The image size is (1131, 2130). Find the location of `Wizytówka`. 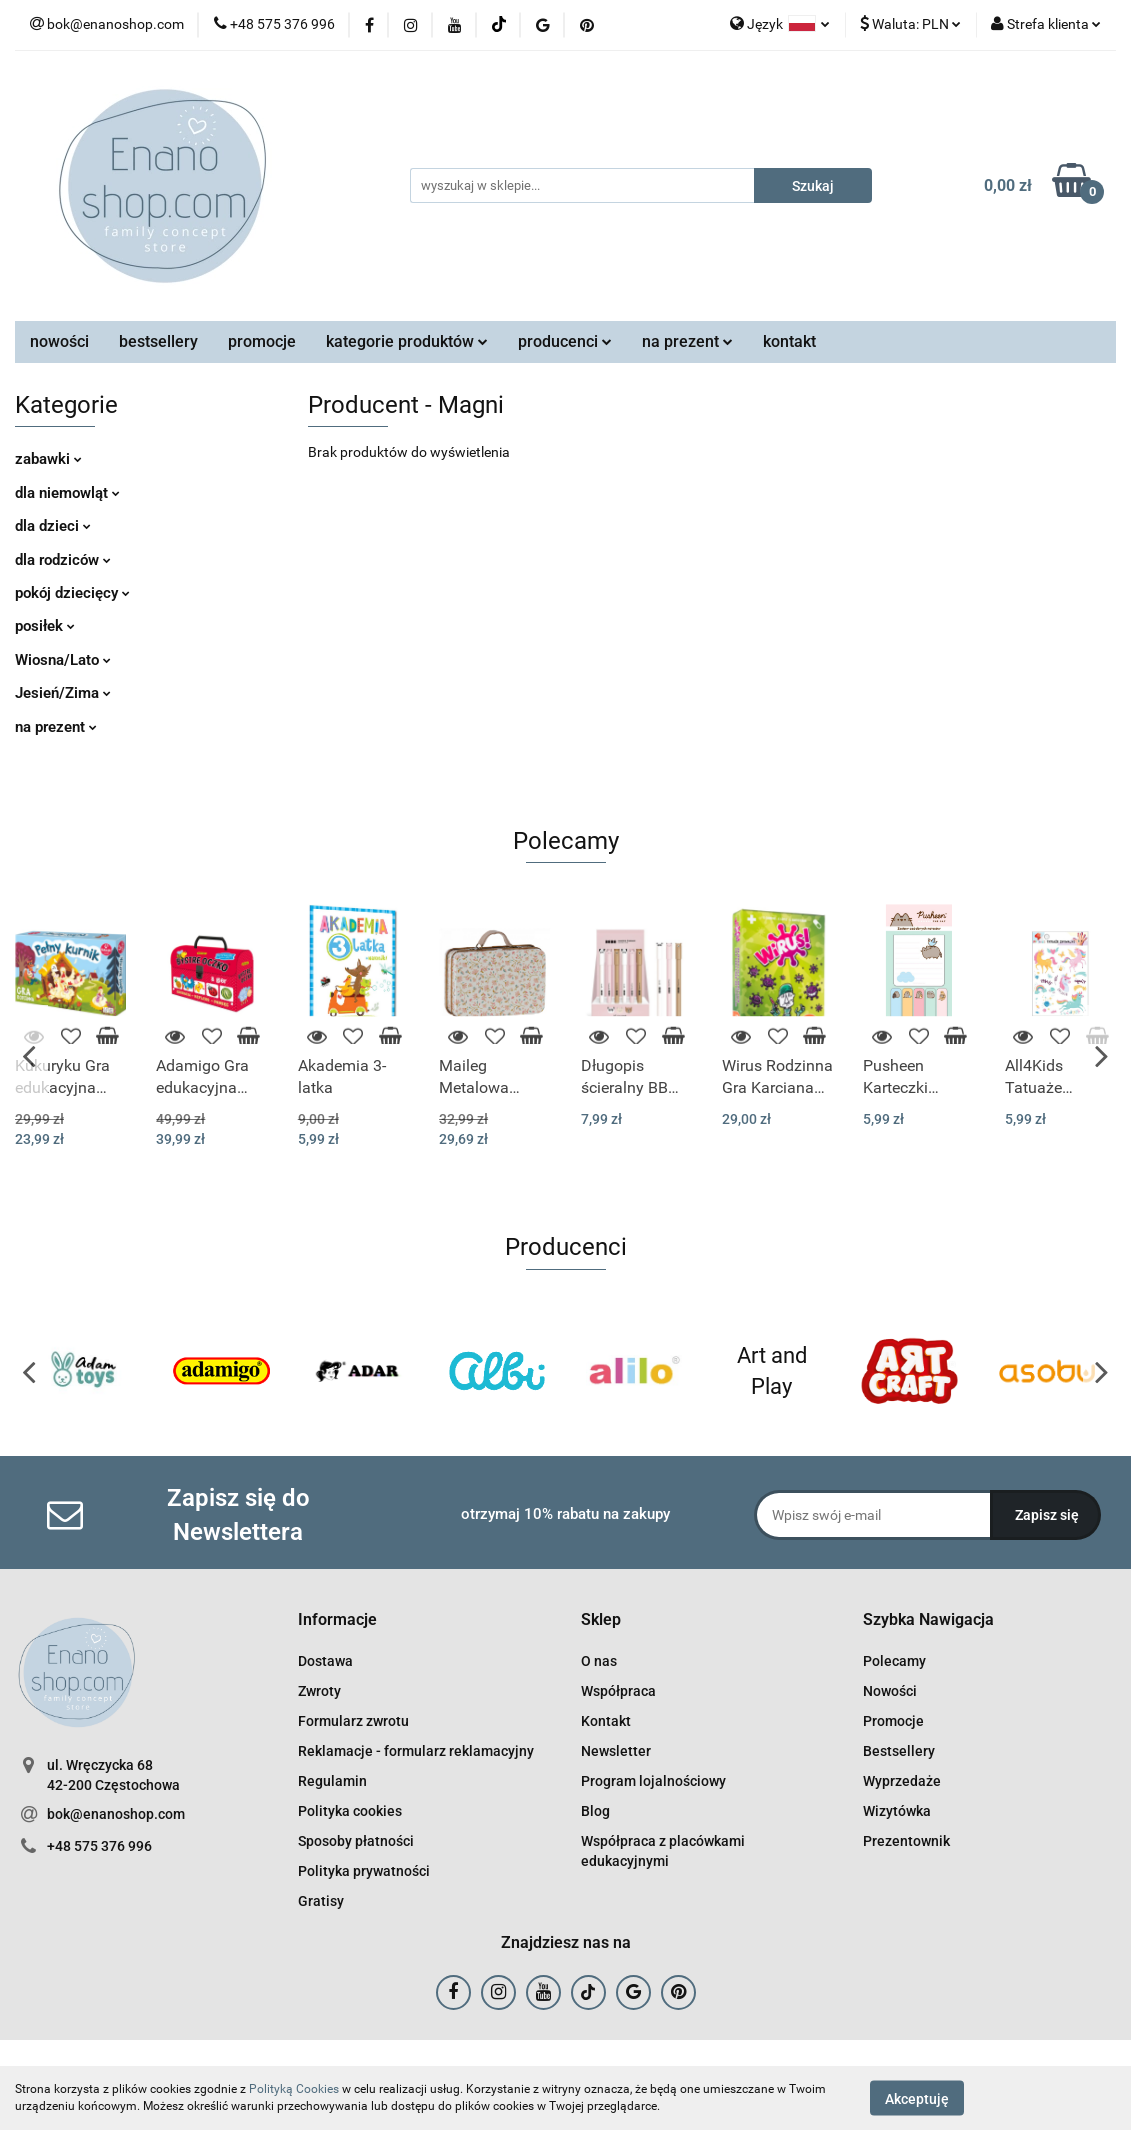

Wizytówka is located at coordinates (897, 1811).